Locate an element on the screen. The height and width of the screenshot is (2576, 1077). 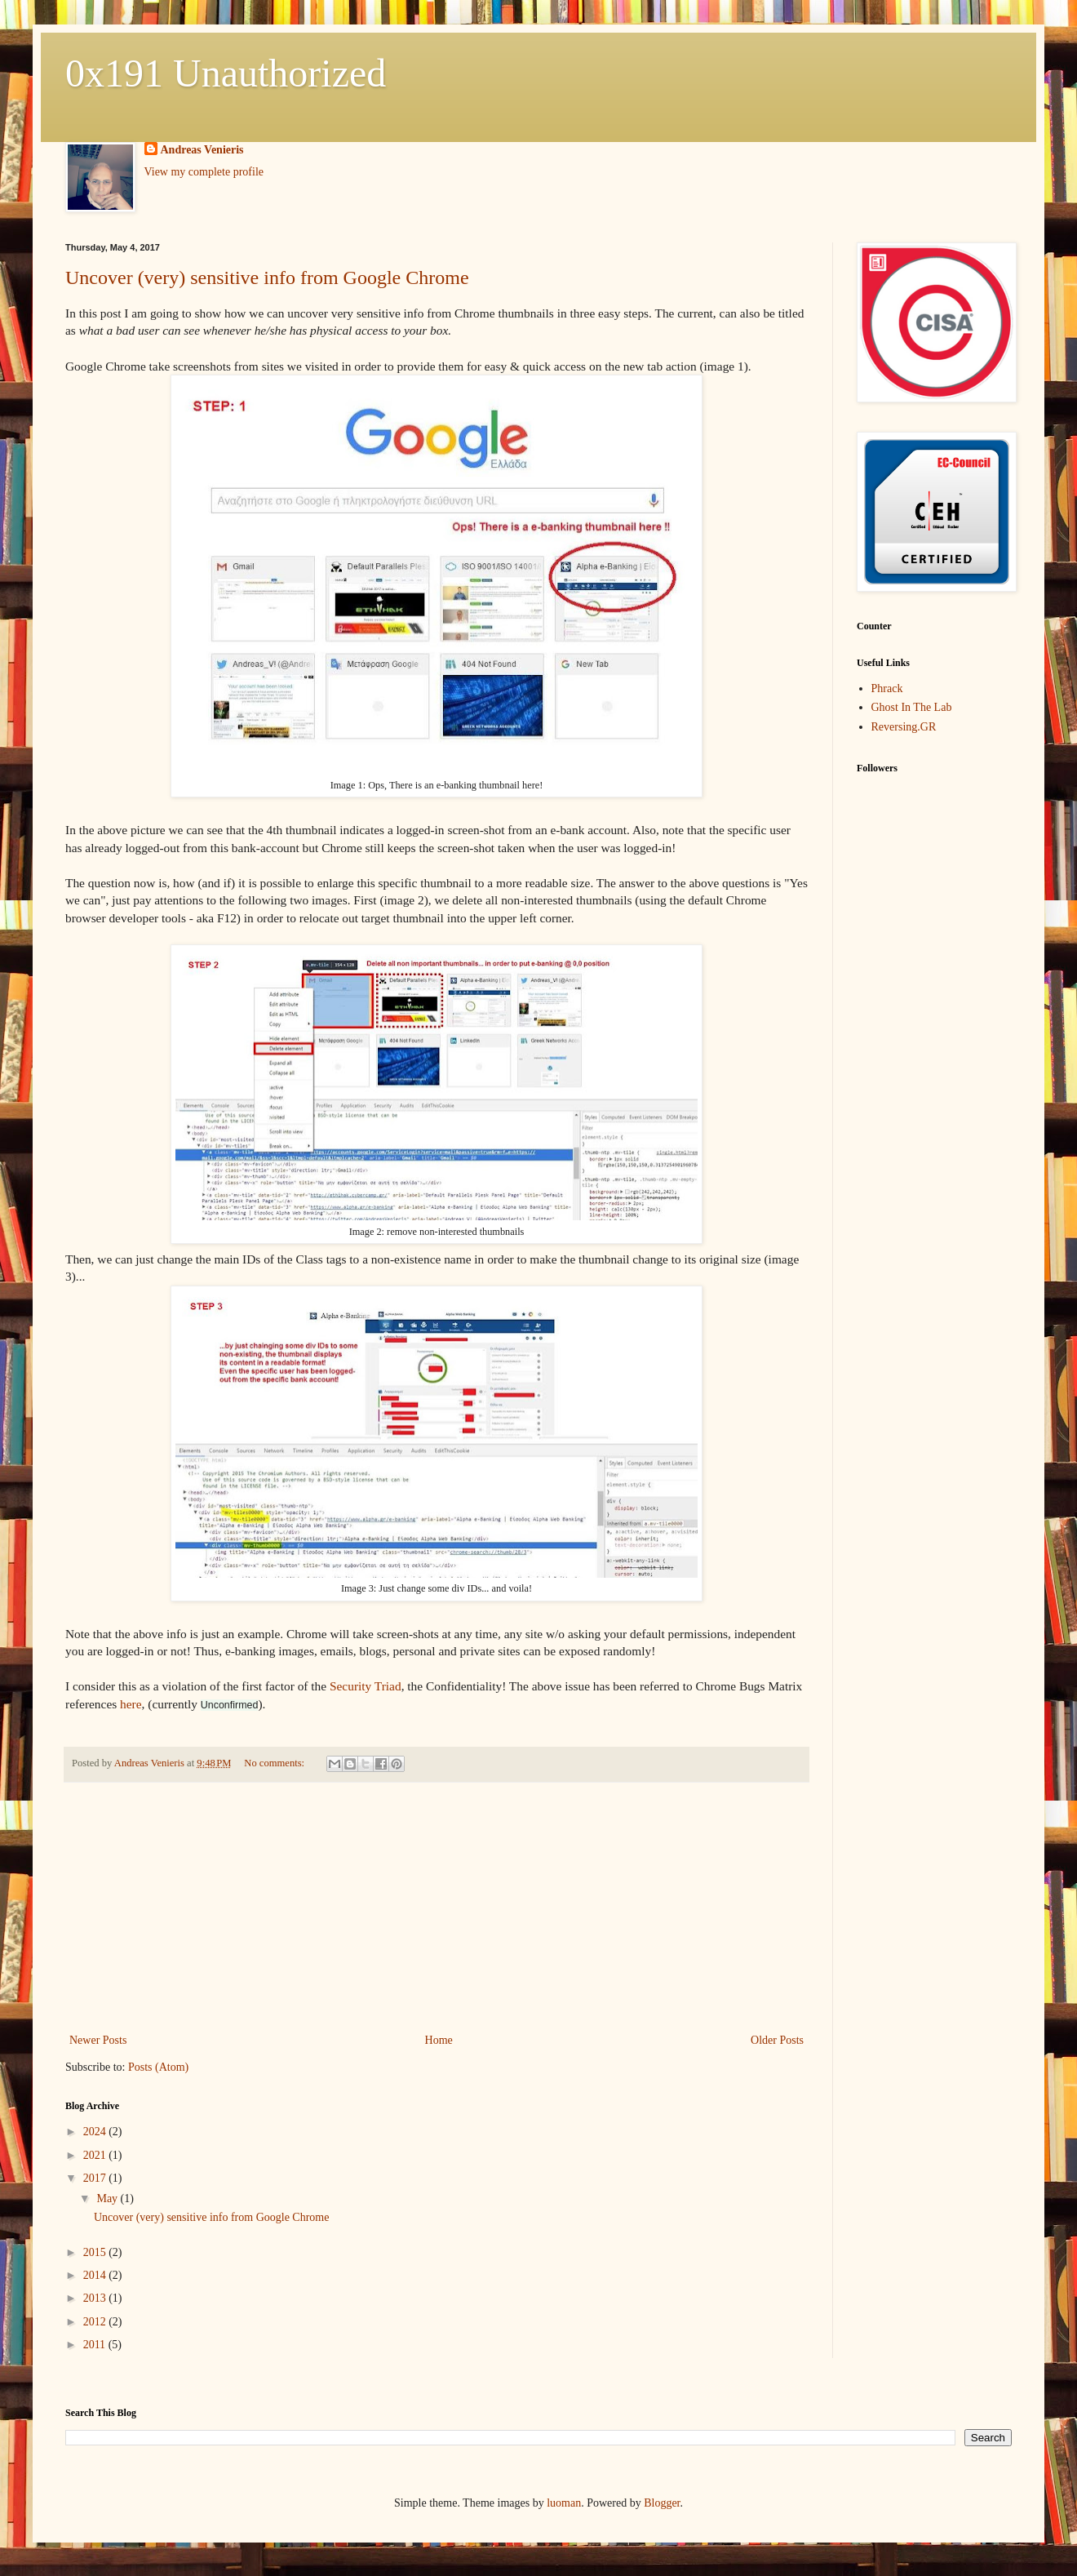
Ghost In The Lab is located at coordinates (911, 707).